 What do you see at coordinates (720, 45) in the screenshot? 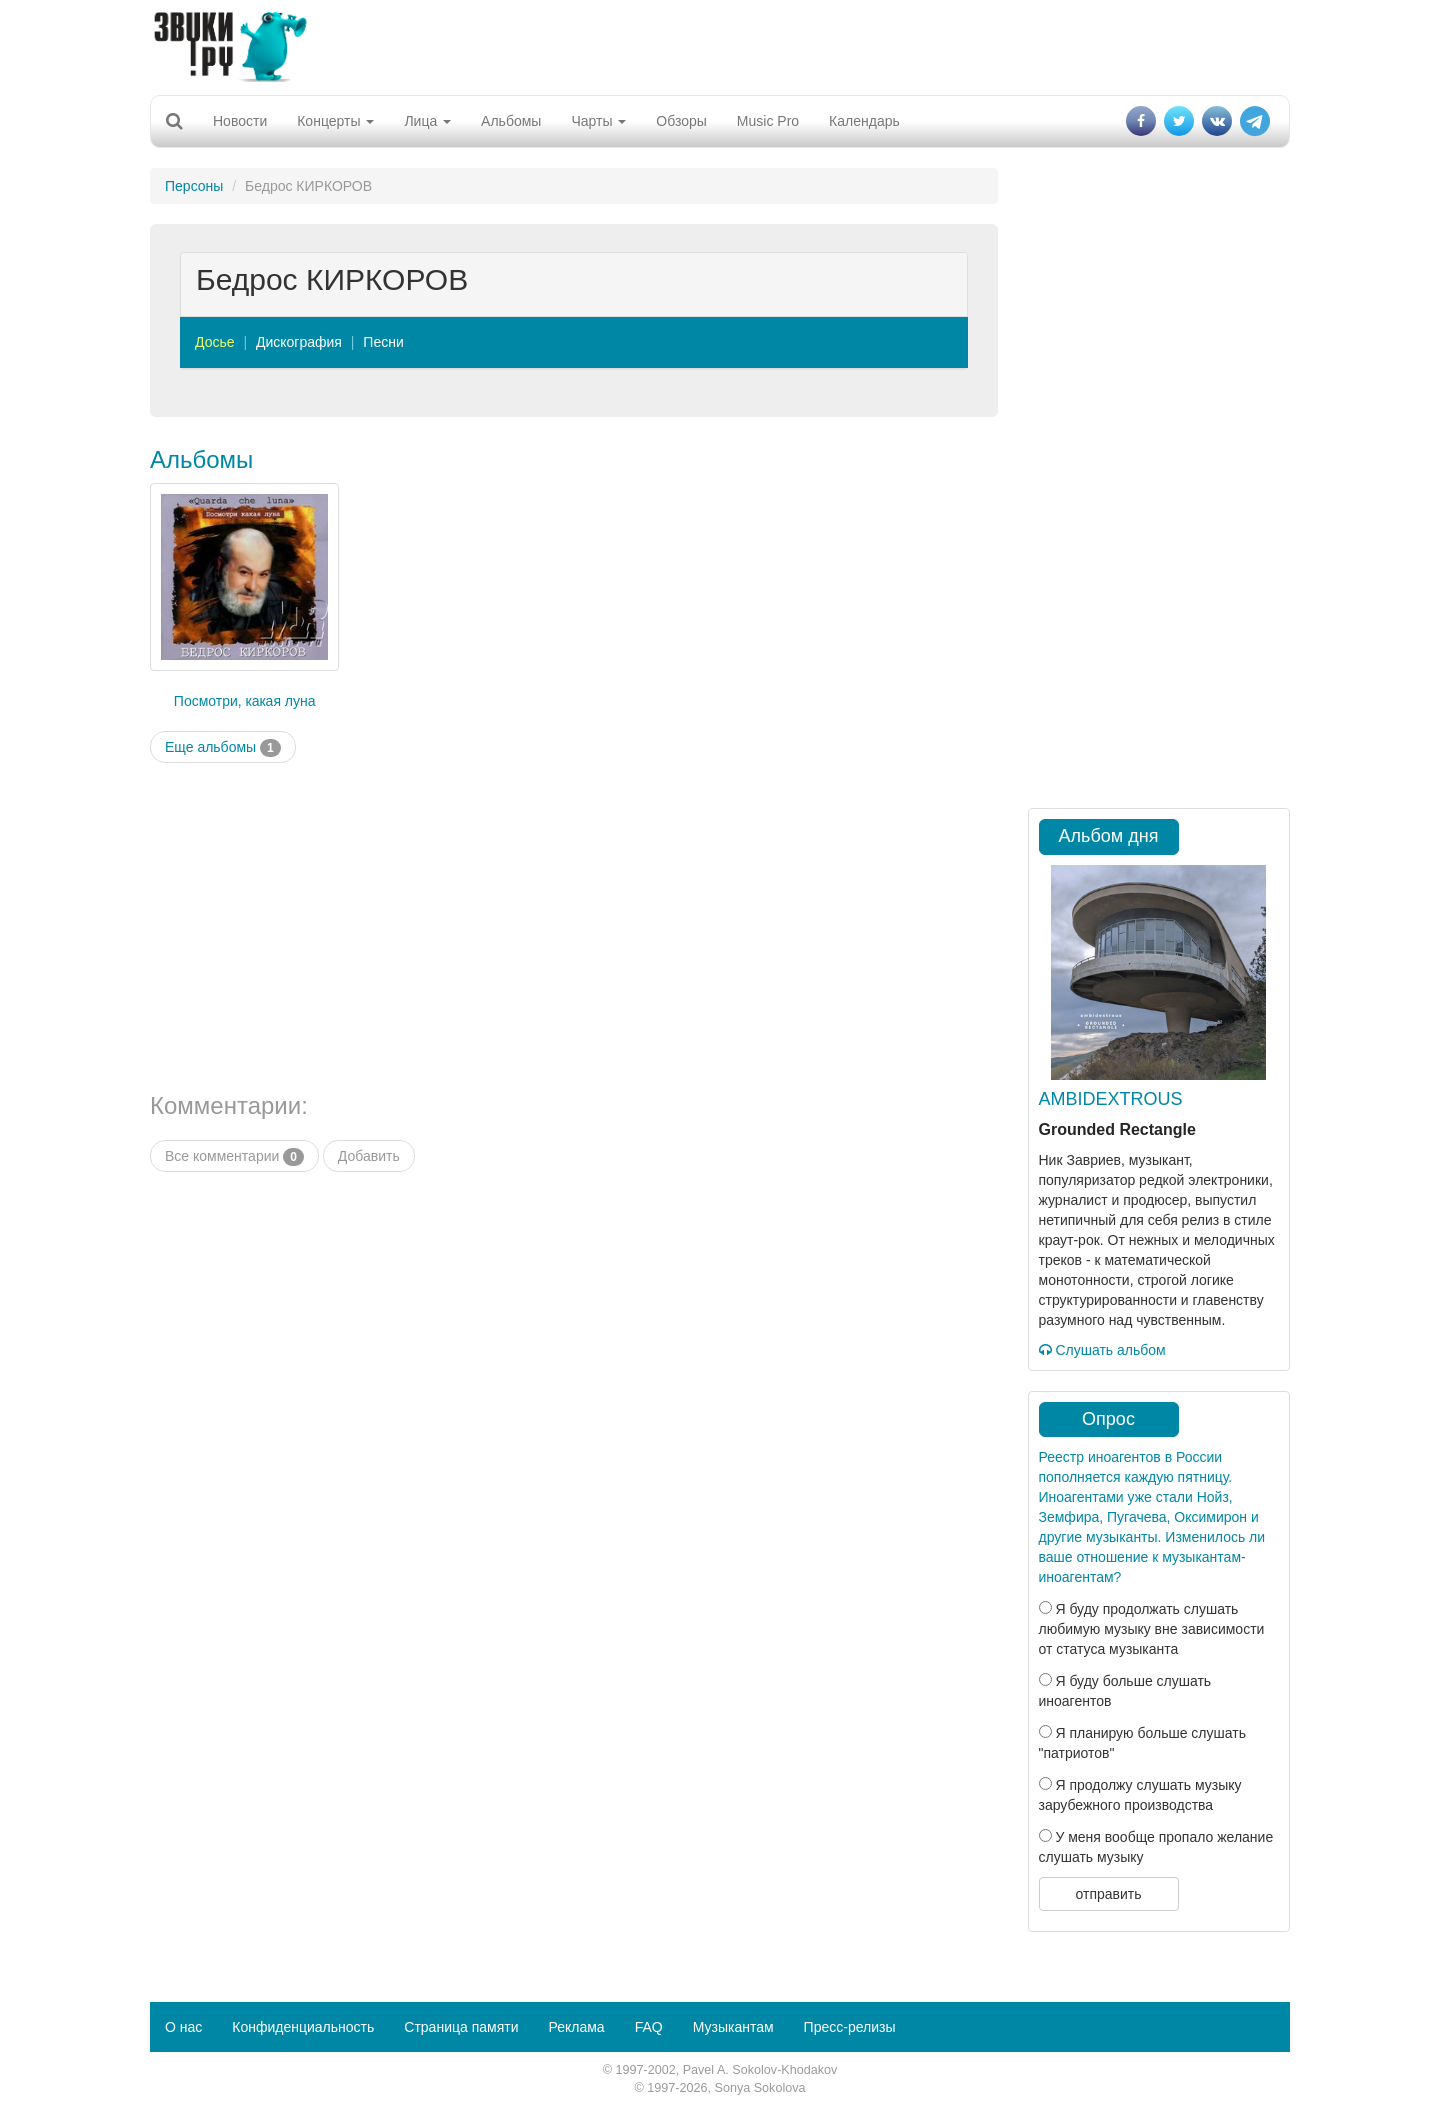
I see `[Advertisement]` at bounding box center [720, 45].